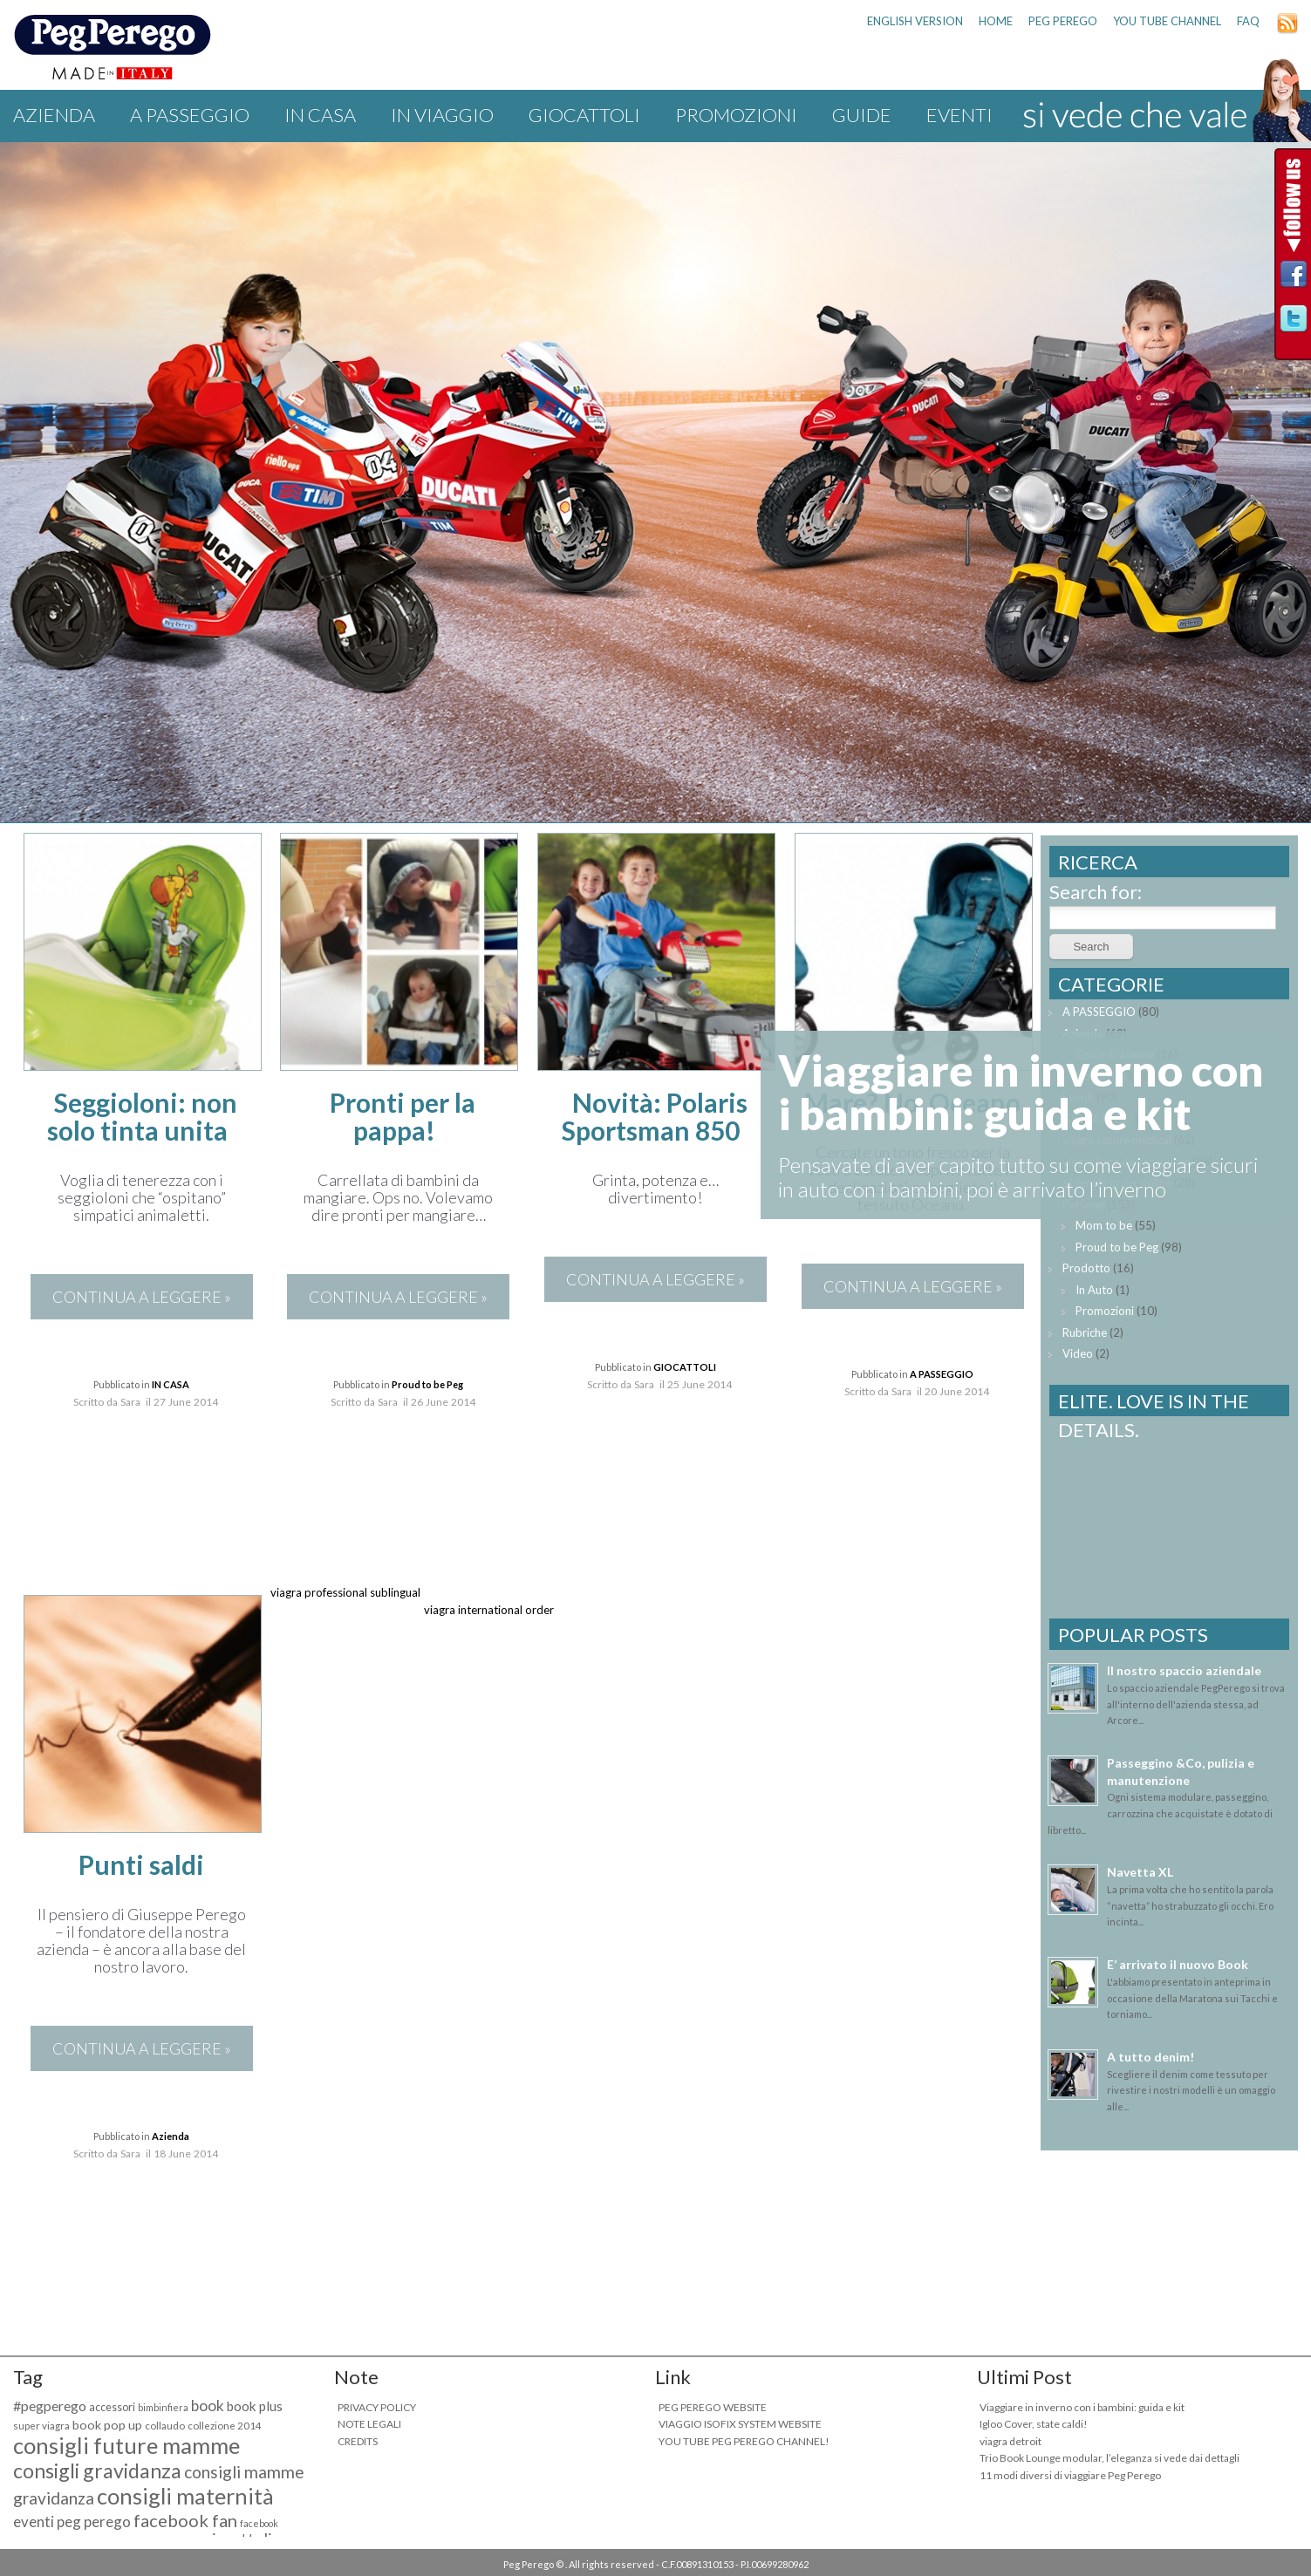 The height and width of the screenshot is (2576, 1311). What do you see at coordinates (225, 2425) in the screenshot?
I see `collezione 2014` at bounding box center [225, 2425].